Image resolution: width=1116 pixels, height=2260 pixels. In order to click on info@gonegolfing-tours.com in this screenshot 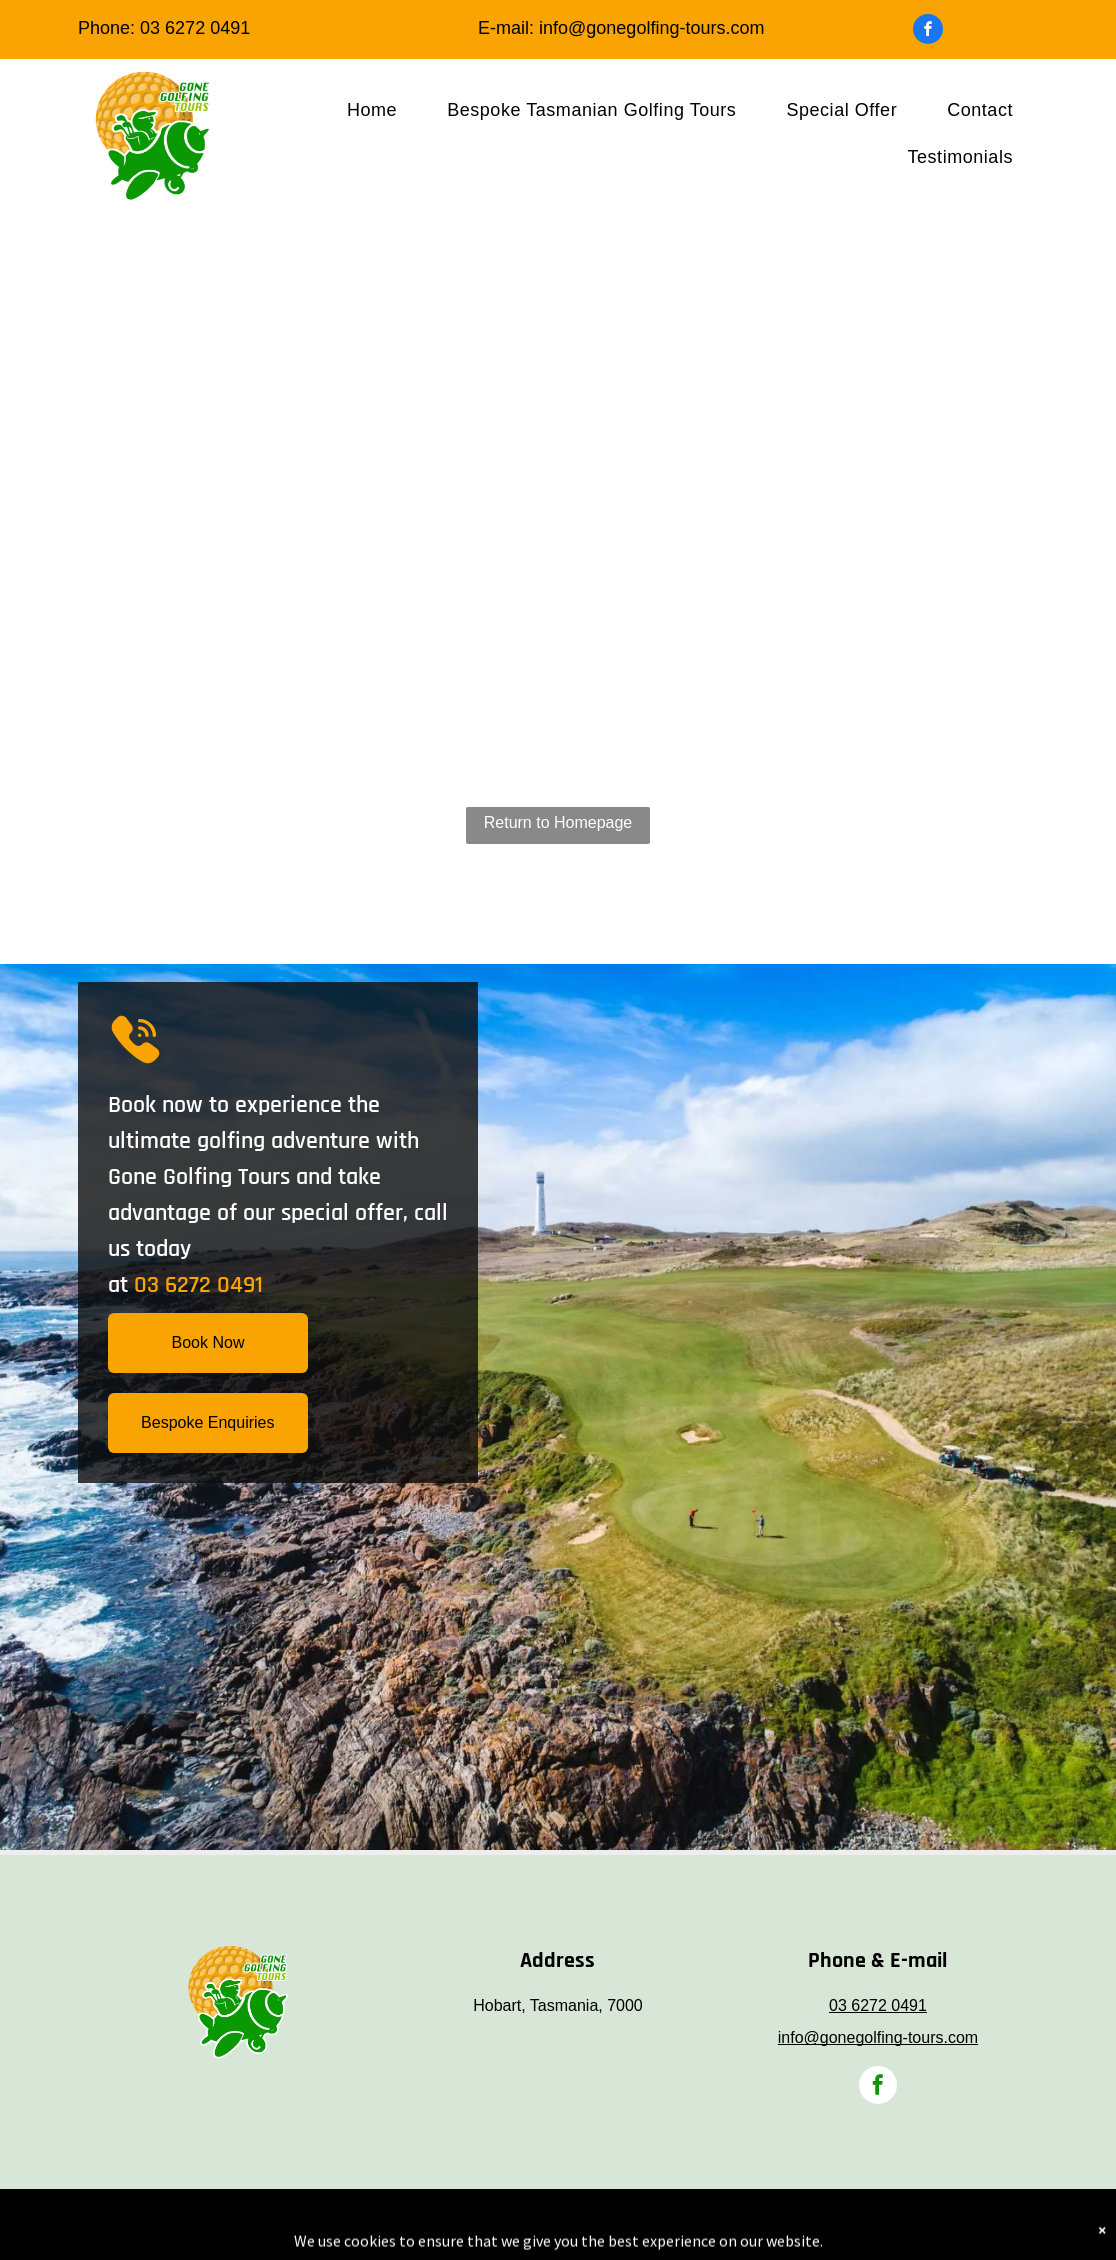, I will do `click(651, 28)`.